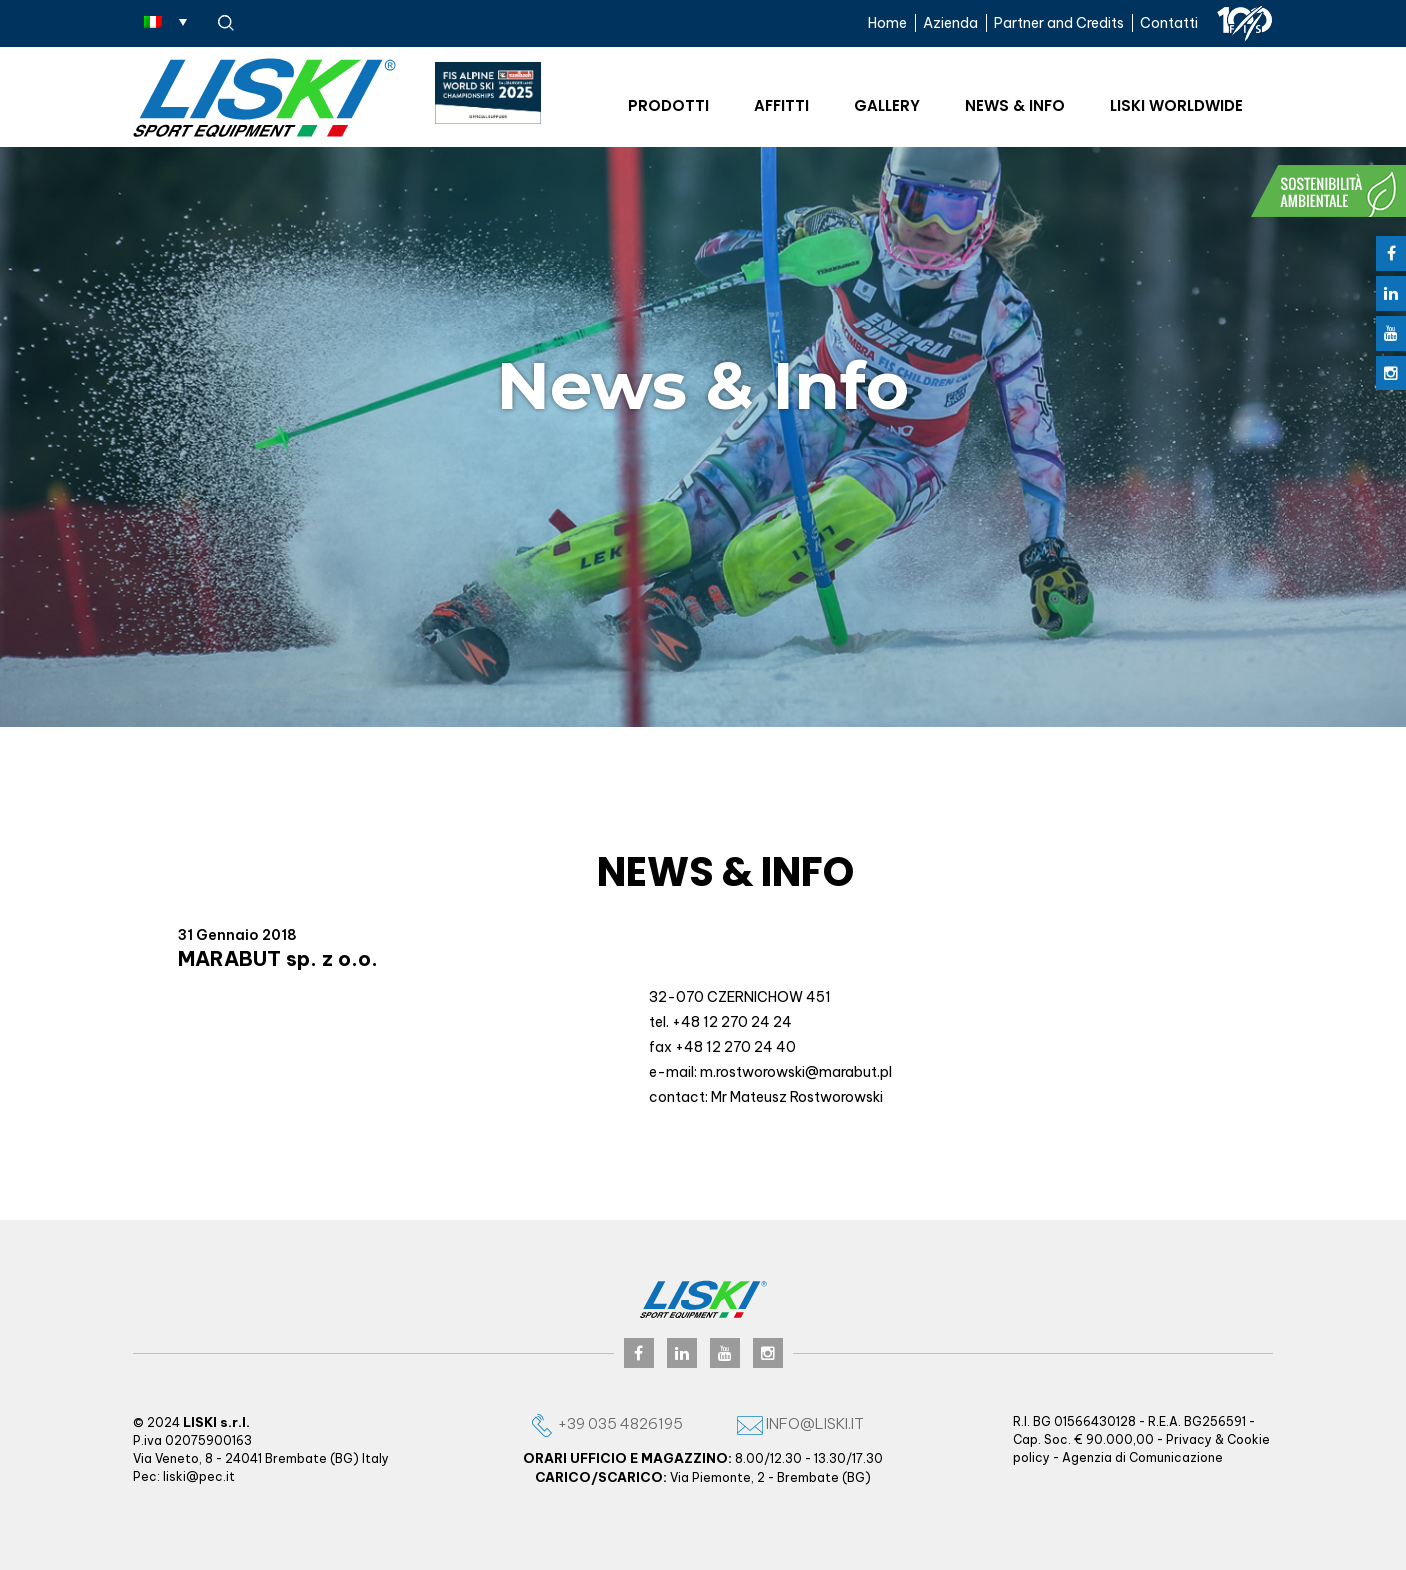  I want to click on liski@pec.it, so click(199, 1476).